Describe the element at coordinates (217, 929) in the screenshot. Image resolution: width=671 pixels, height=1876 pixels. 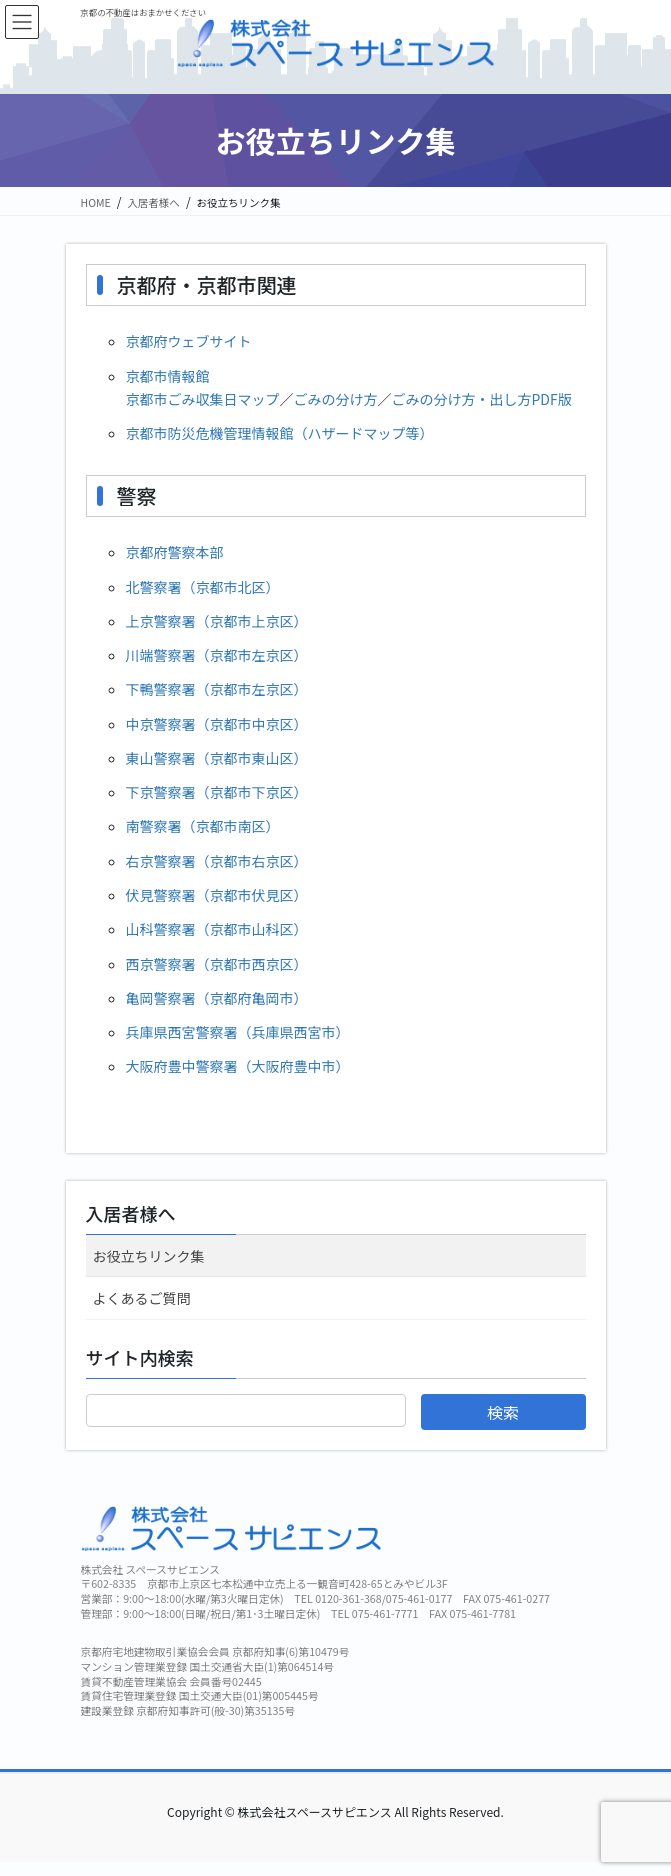
I see `山科警察署（京都市山科区）` at that location.